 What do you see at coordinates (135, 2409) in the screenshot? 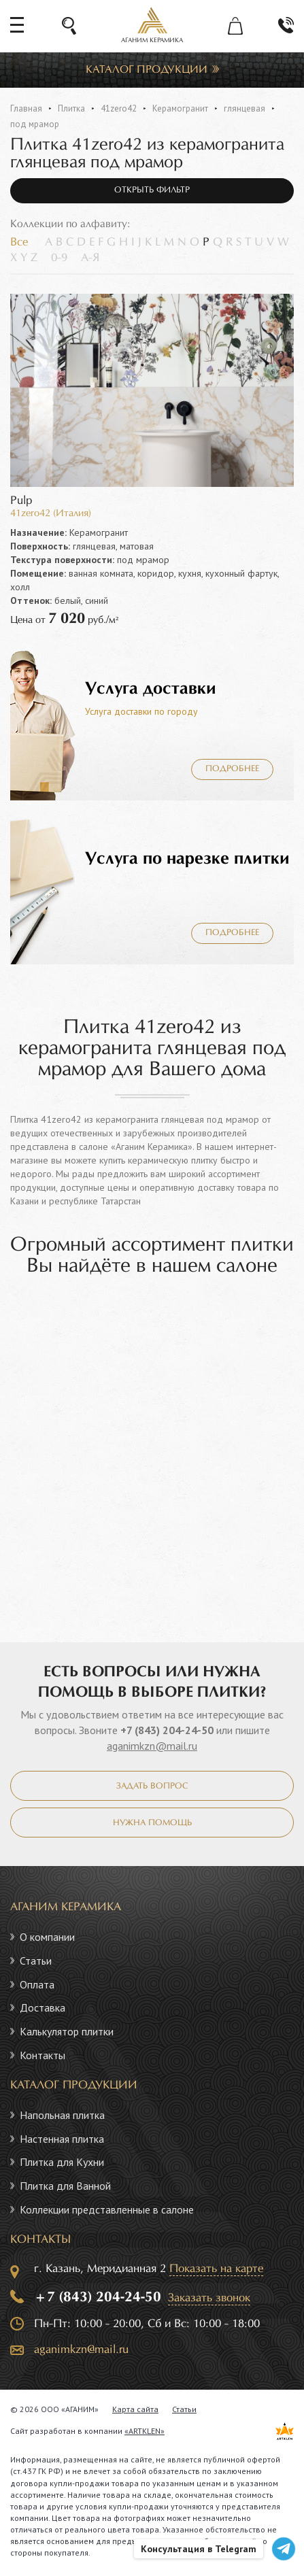
I see `Карта сайта` at bounding box center [135, 2409].